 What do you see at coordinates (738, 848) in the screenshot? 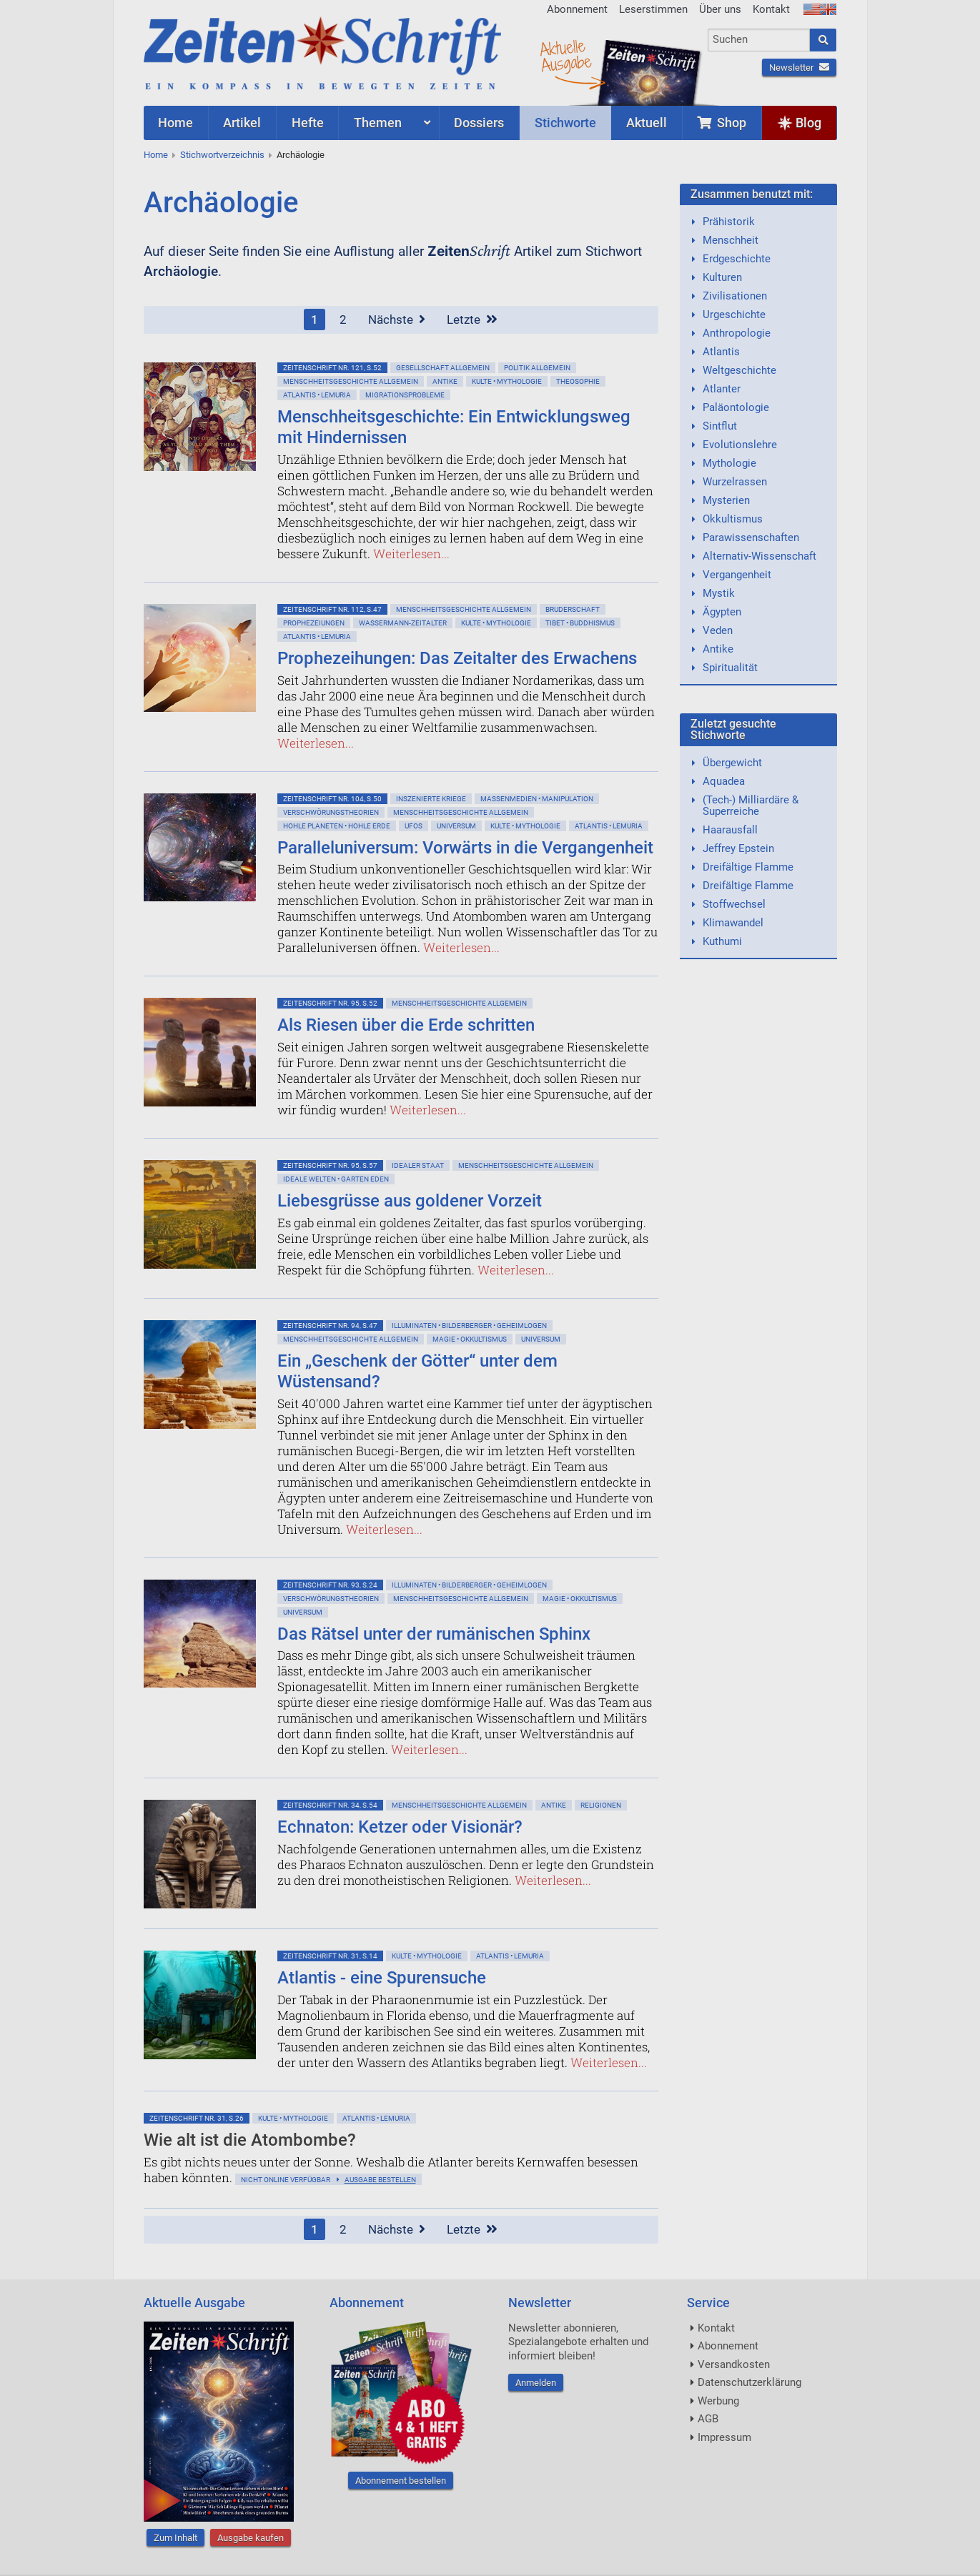
I see `Jeffrey Epstein` at bounding box center [738, 848].